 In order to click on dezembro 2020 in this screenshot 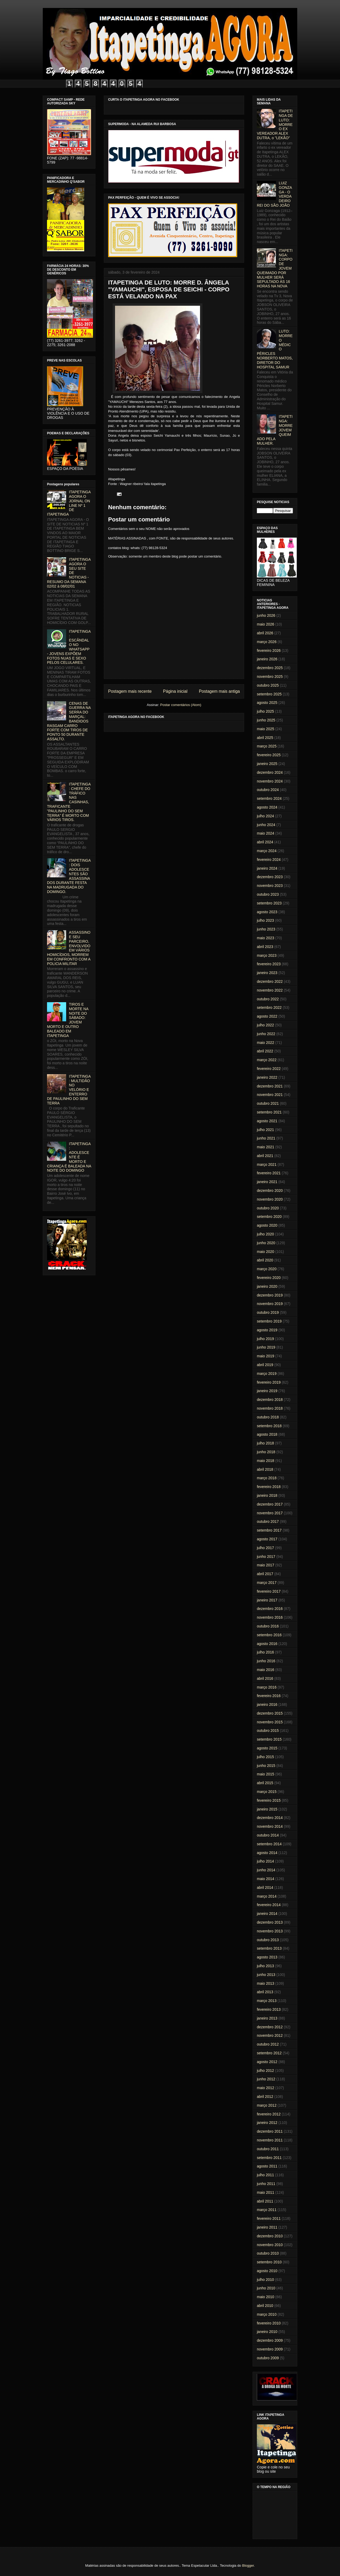, I will do `click(270, 1190)`.